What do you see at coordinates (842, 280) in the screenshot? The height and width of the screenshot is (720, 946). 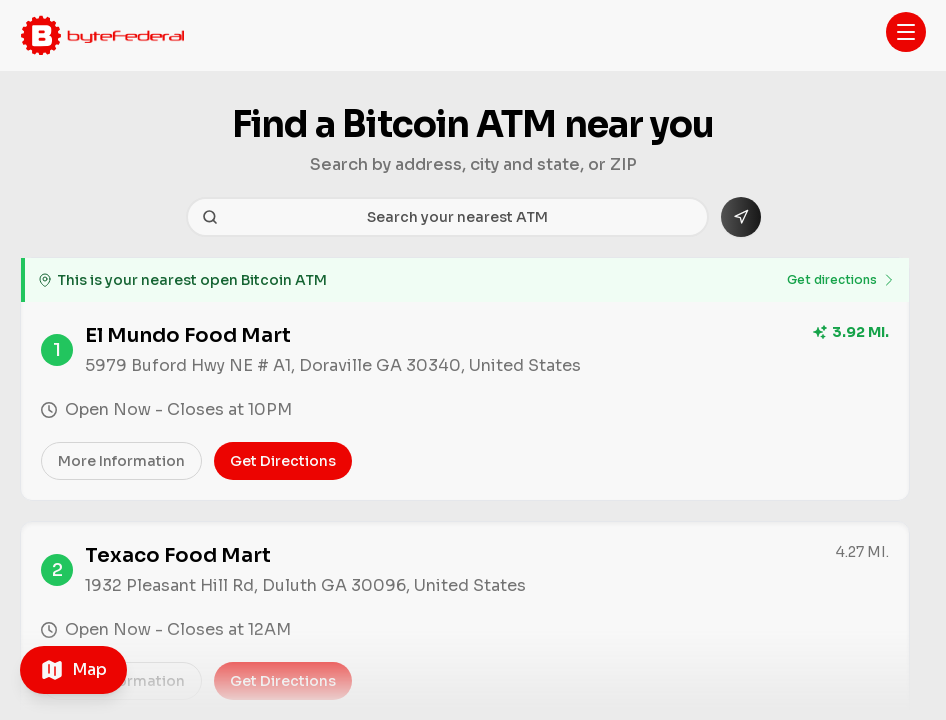 I see `Get directions` at bounding box center [842, 280].